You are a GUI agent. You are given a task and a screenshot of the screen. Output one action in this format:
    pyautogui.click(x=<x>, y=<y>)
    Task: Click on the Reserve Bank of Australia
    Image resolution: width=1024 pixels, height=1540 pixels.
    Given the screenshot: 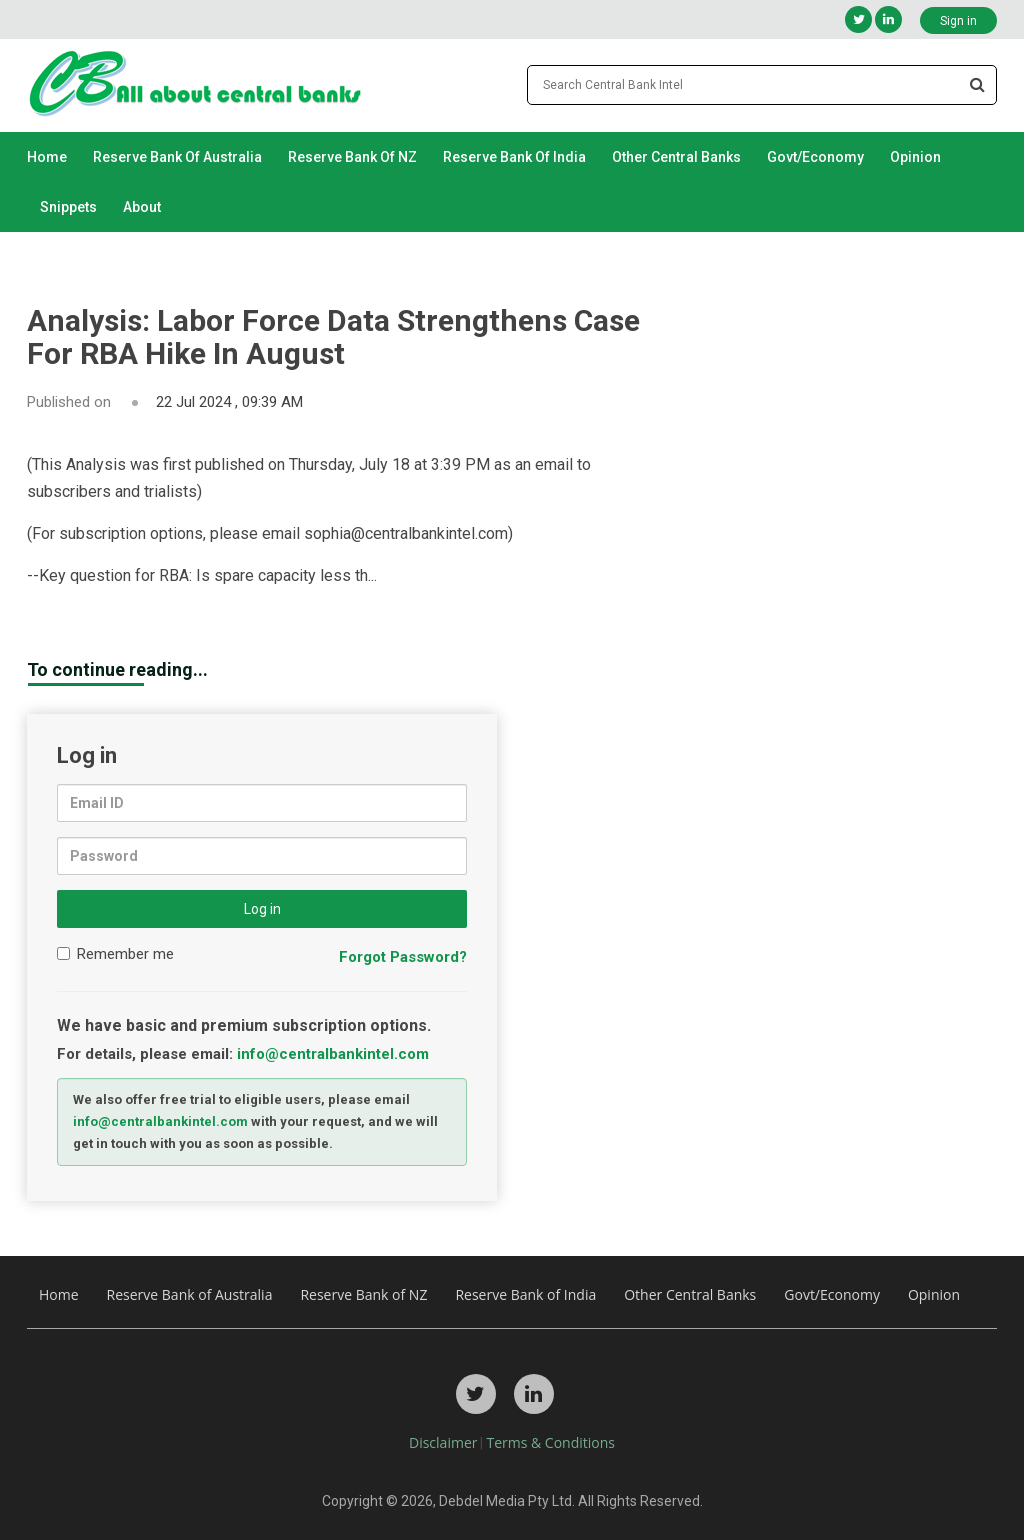 What is the action you would take?
    pyautogui.click(x=177, y=157)
    